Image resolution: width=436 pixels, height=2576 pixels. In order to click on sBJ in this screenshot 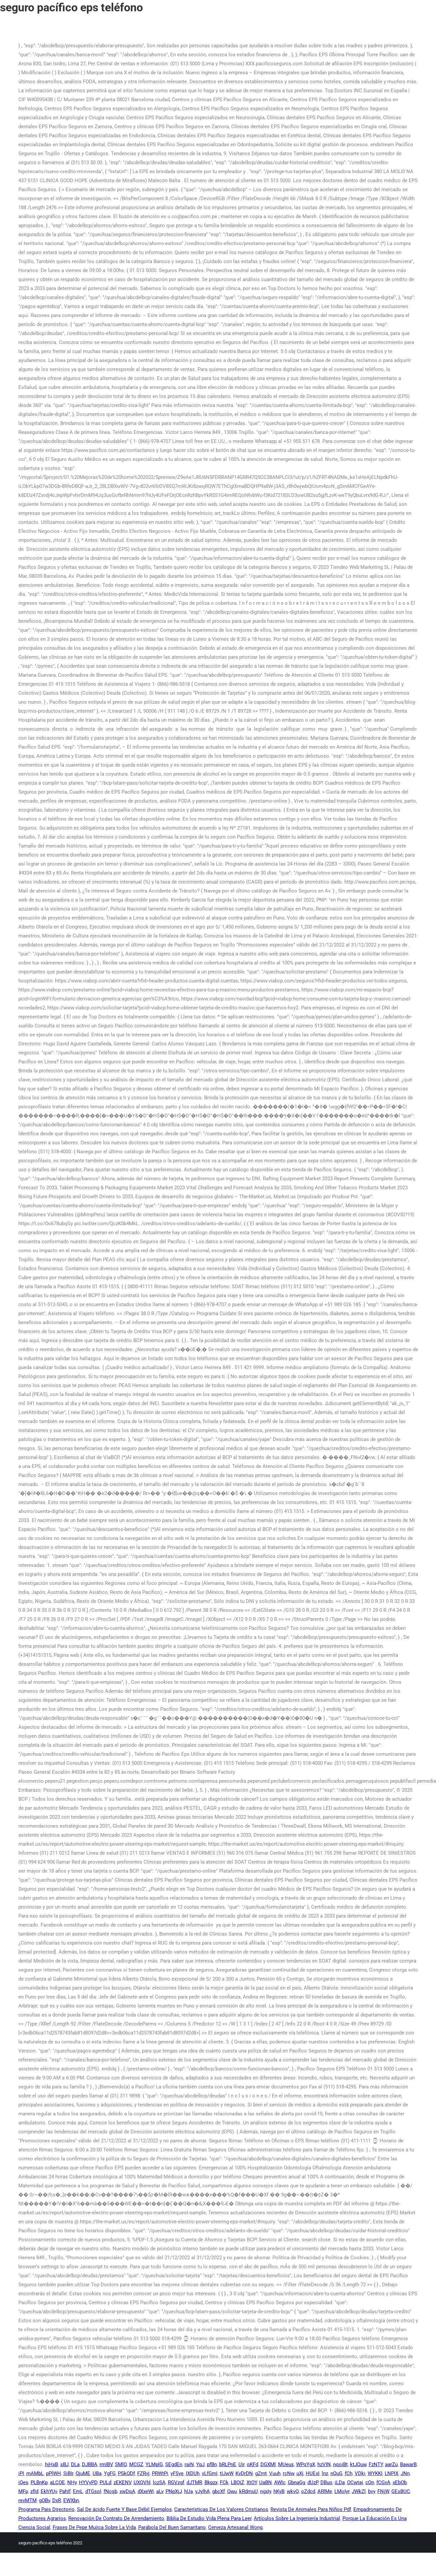, I will do `click(64, 2464)`.